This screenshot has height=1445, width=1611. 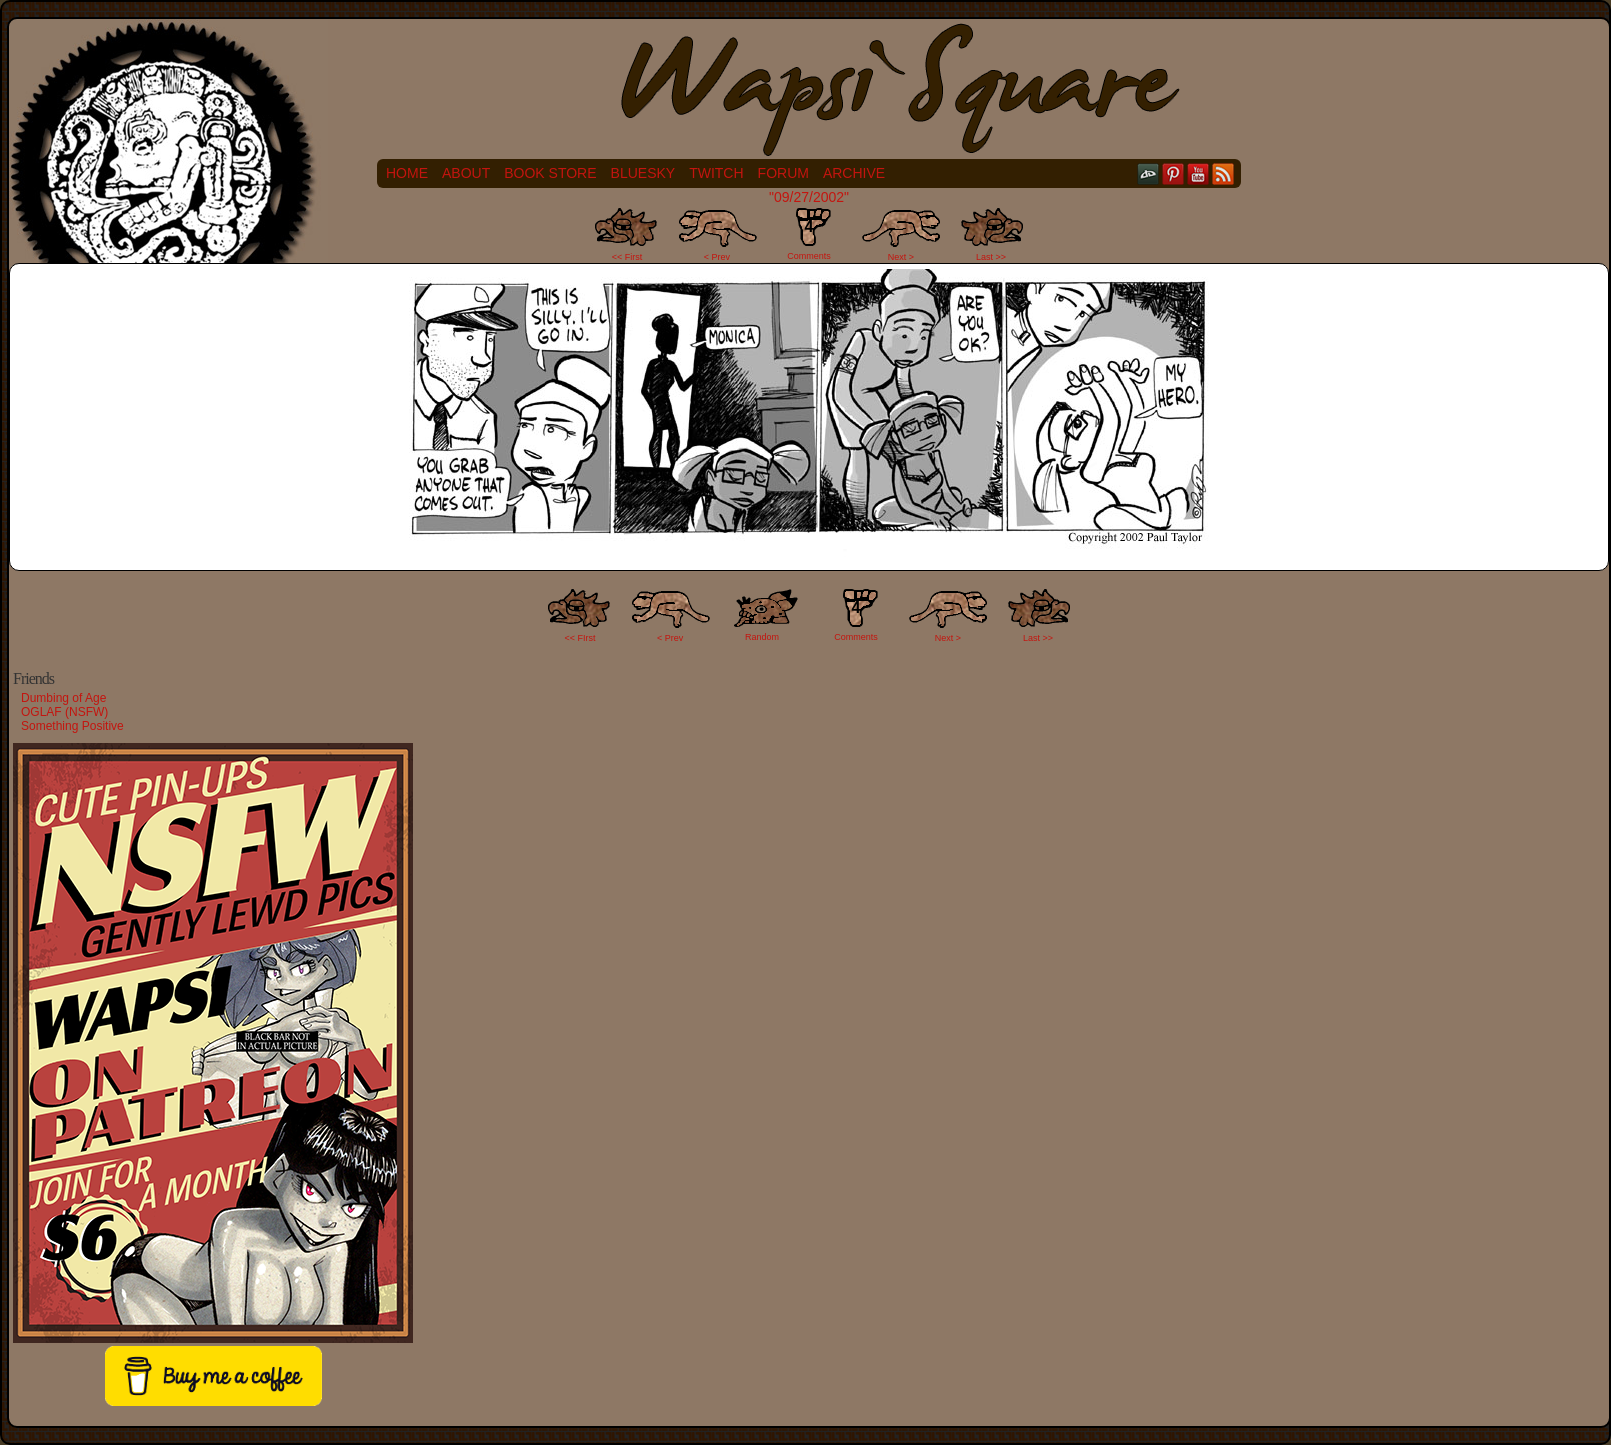 I want to click on "09/27/2002", so click(x=809, y=197).